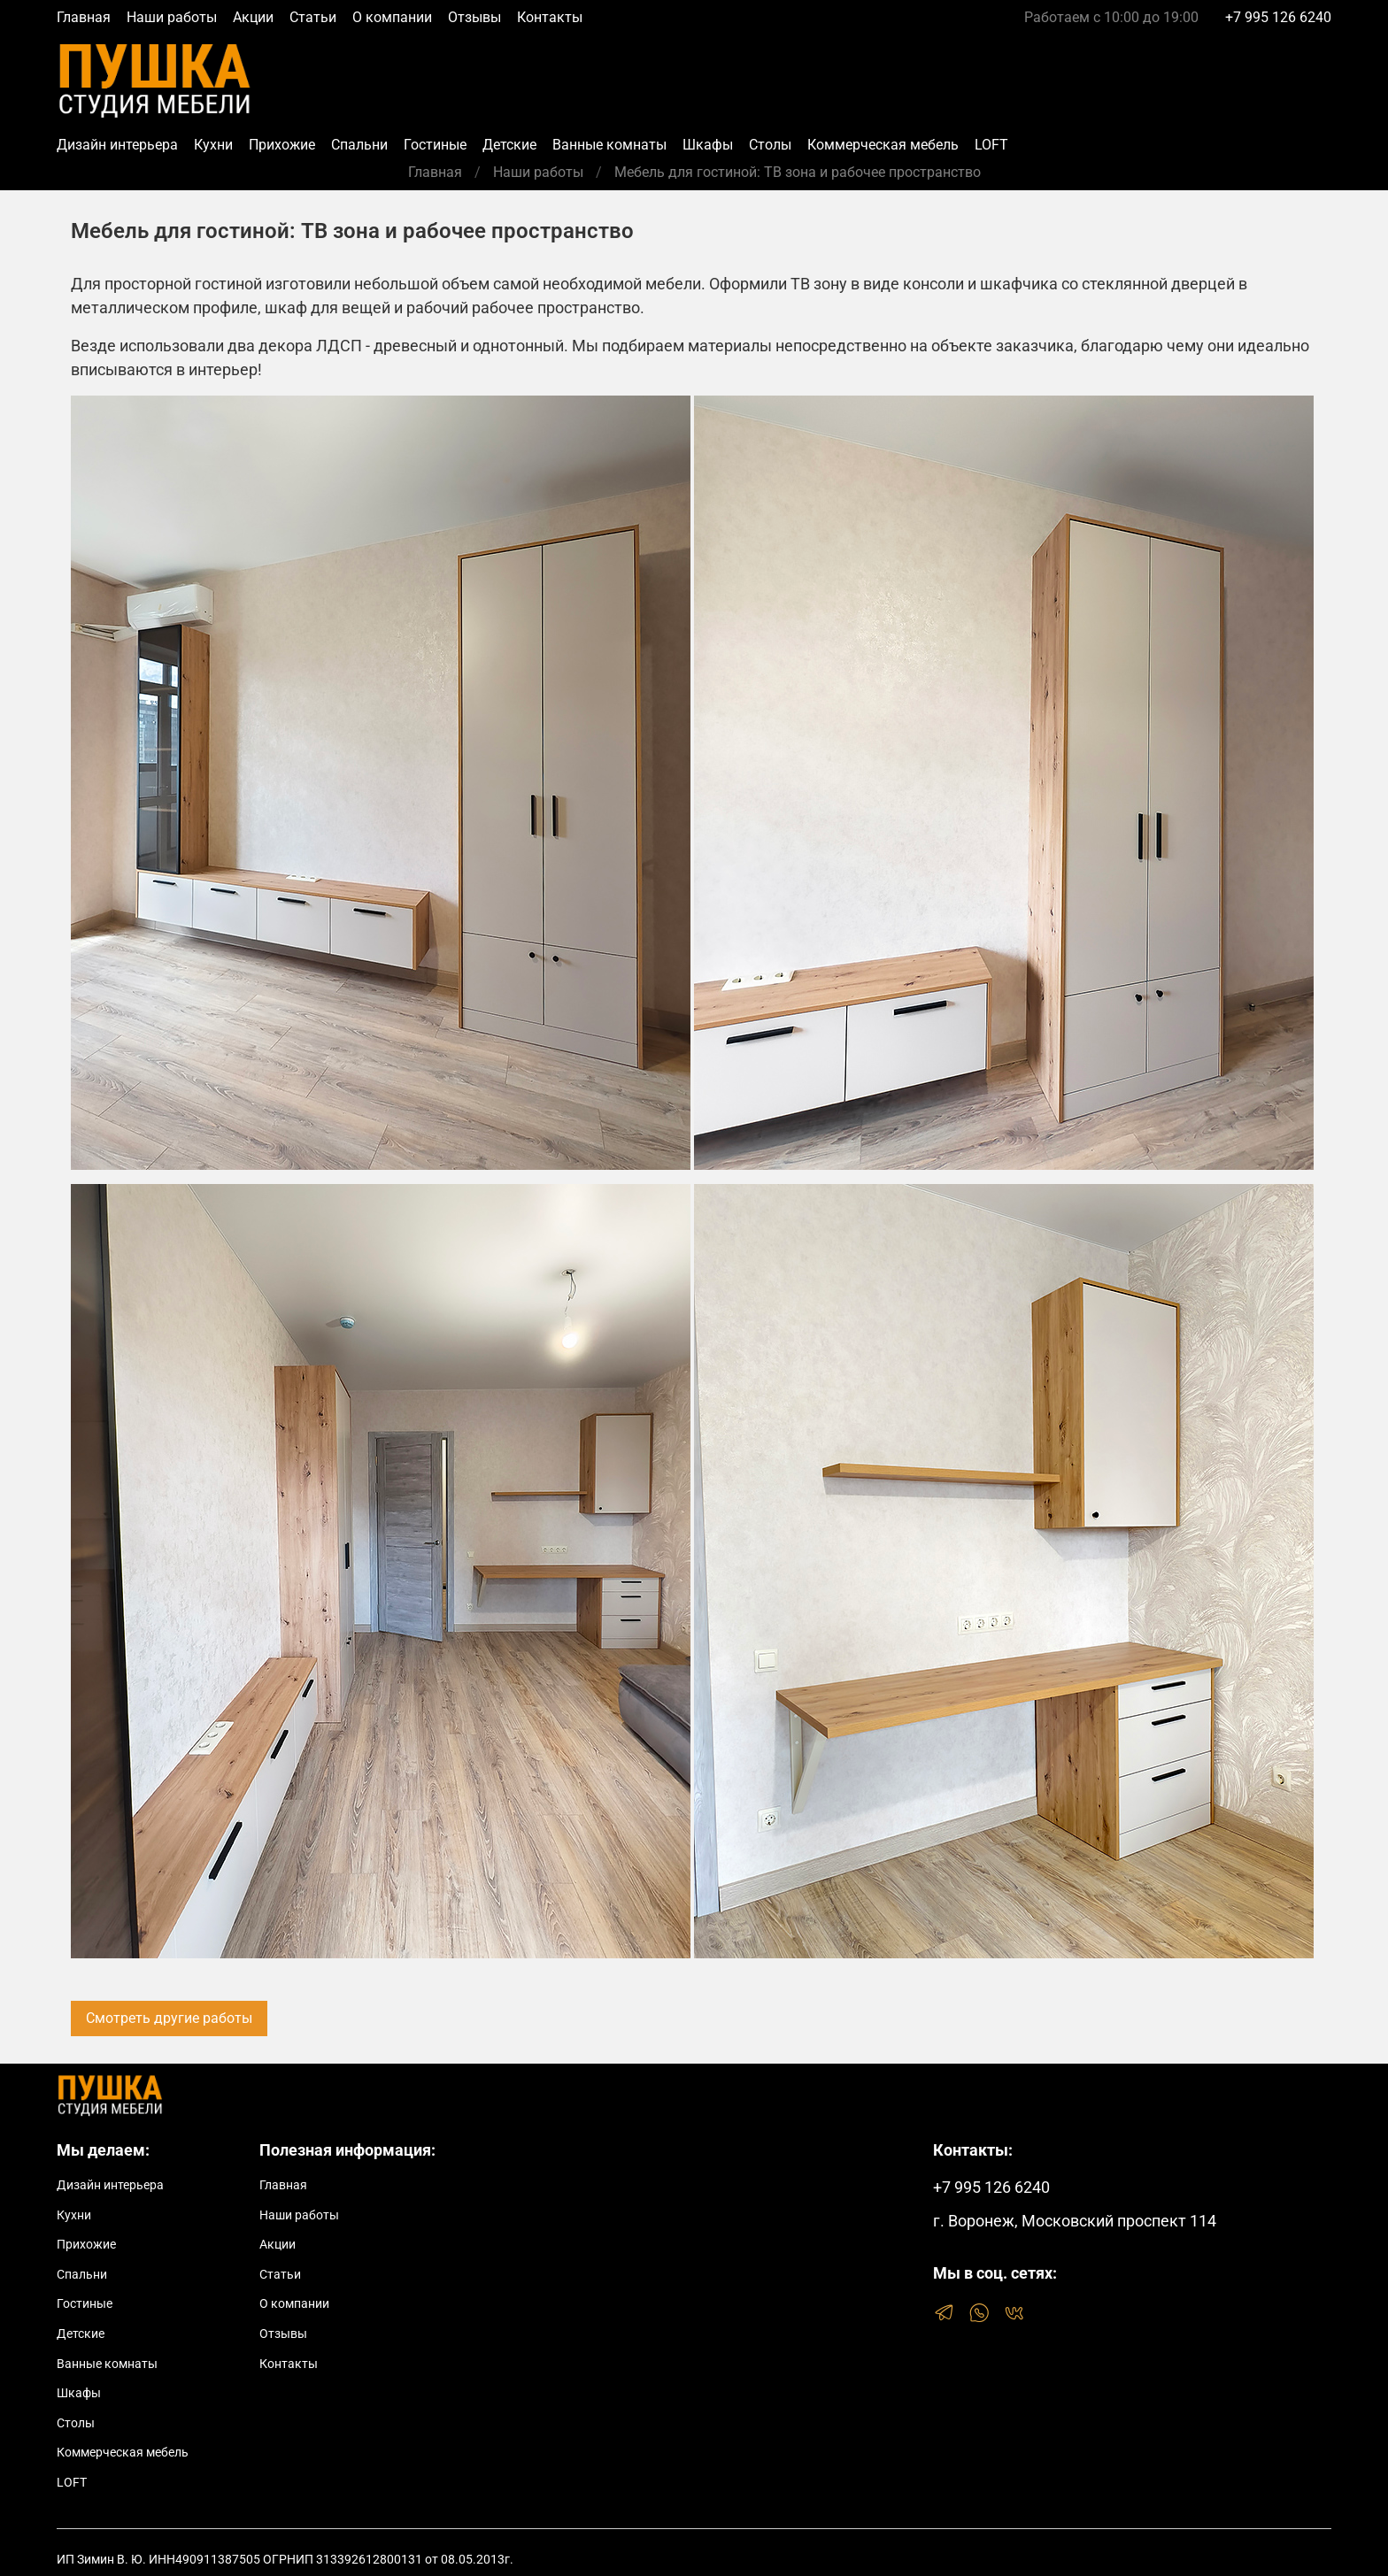 Image resolution: width=1388 pixels, height=2576 pixels. What do you see at coordinates (282, 144) in the screenshot?
I see `Прихожие` at bounding box center [282, 144].